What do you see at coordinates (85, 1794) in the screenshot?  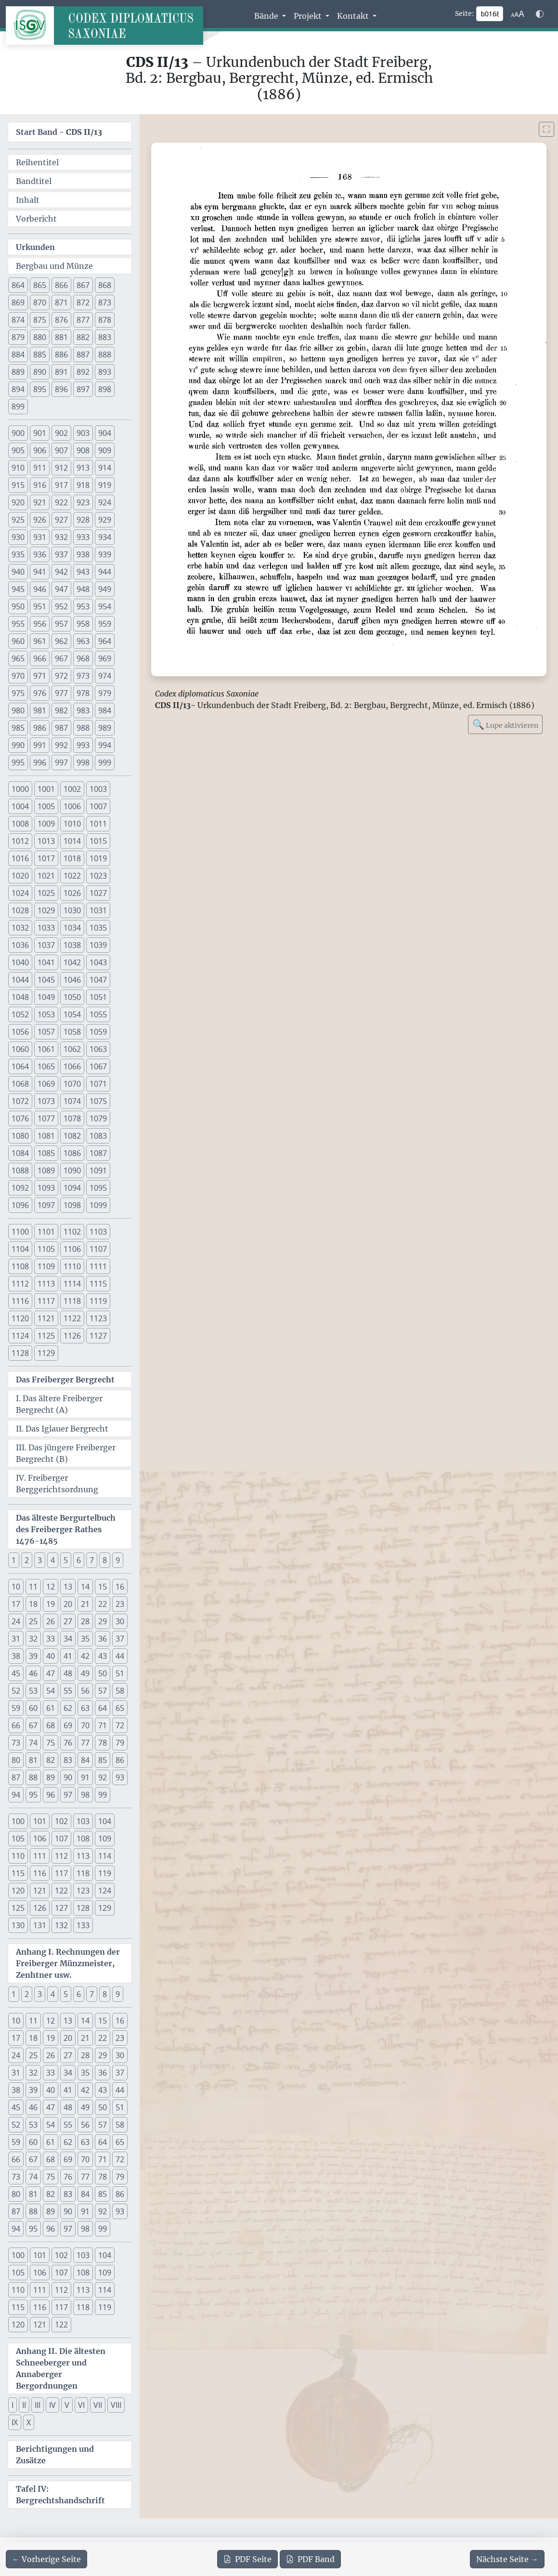 I see `98 [button]` at bounding box center [85, 1794].